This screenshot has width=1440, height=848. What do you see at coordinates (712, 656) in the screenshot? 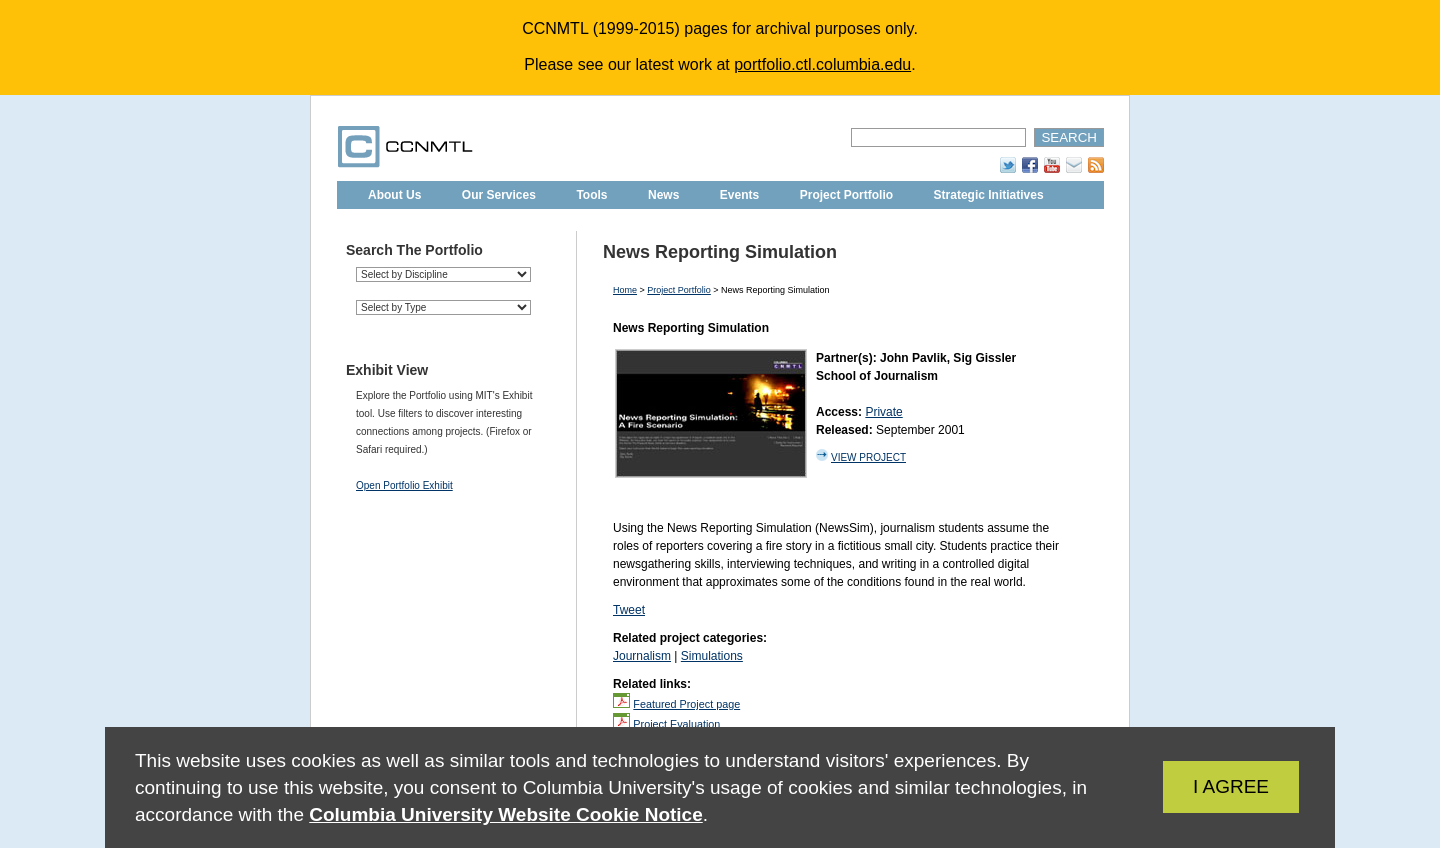
I see `Simulations` at bounding box center [712, 656].